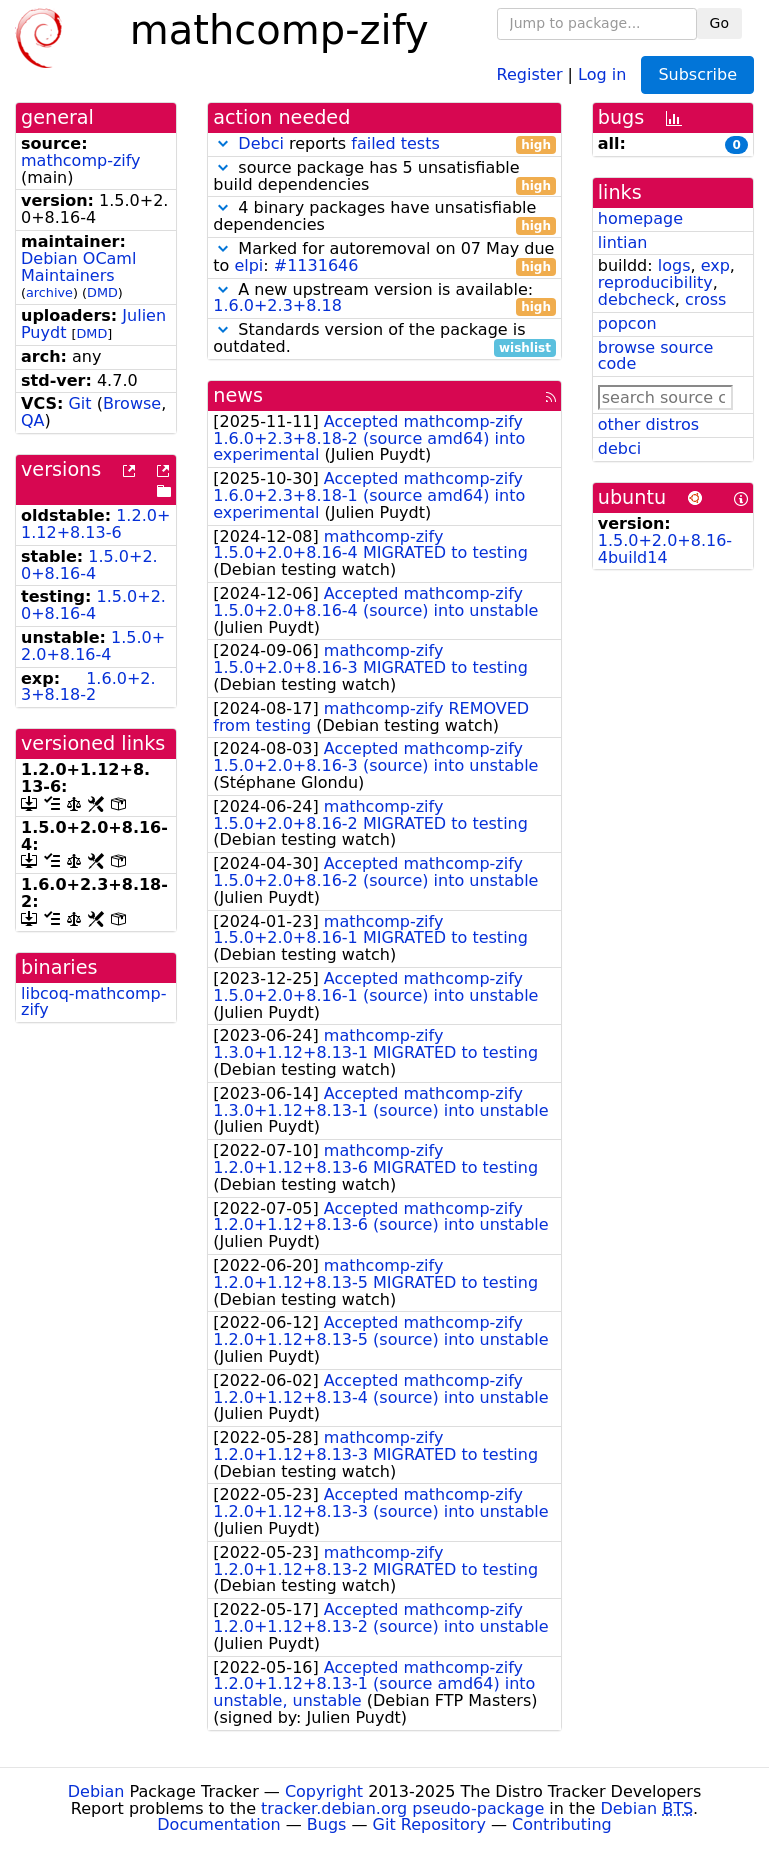  Describe the element at coordinates (384, 144) in the screenshot. I see `reports` at that location.